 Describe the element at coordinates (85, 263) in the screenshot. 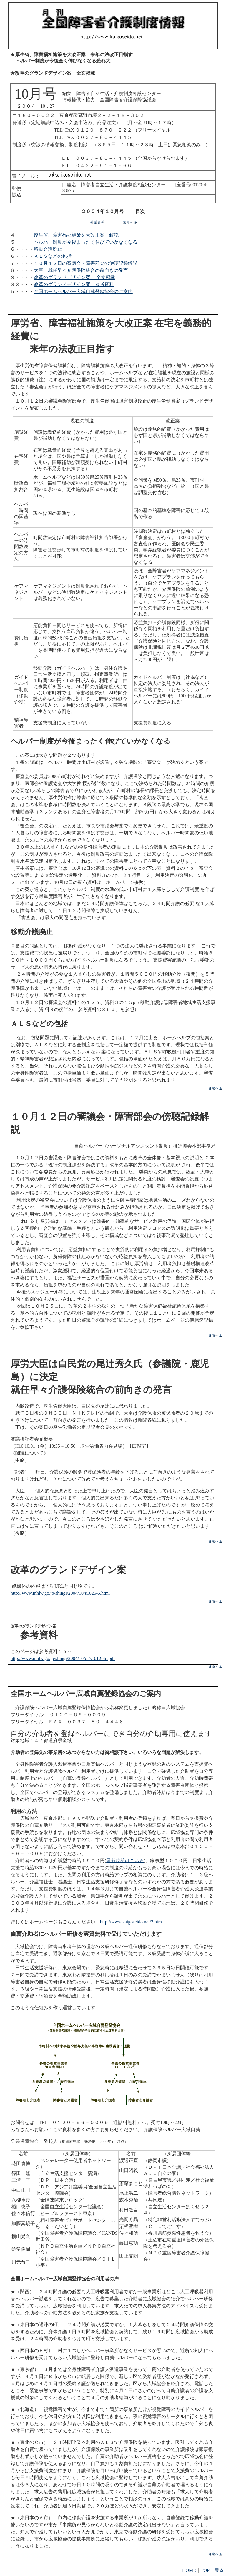

I see `１０月１２日の審議会・障害部会の傍聴記録解説` at that location.